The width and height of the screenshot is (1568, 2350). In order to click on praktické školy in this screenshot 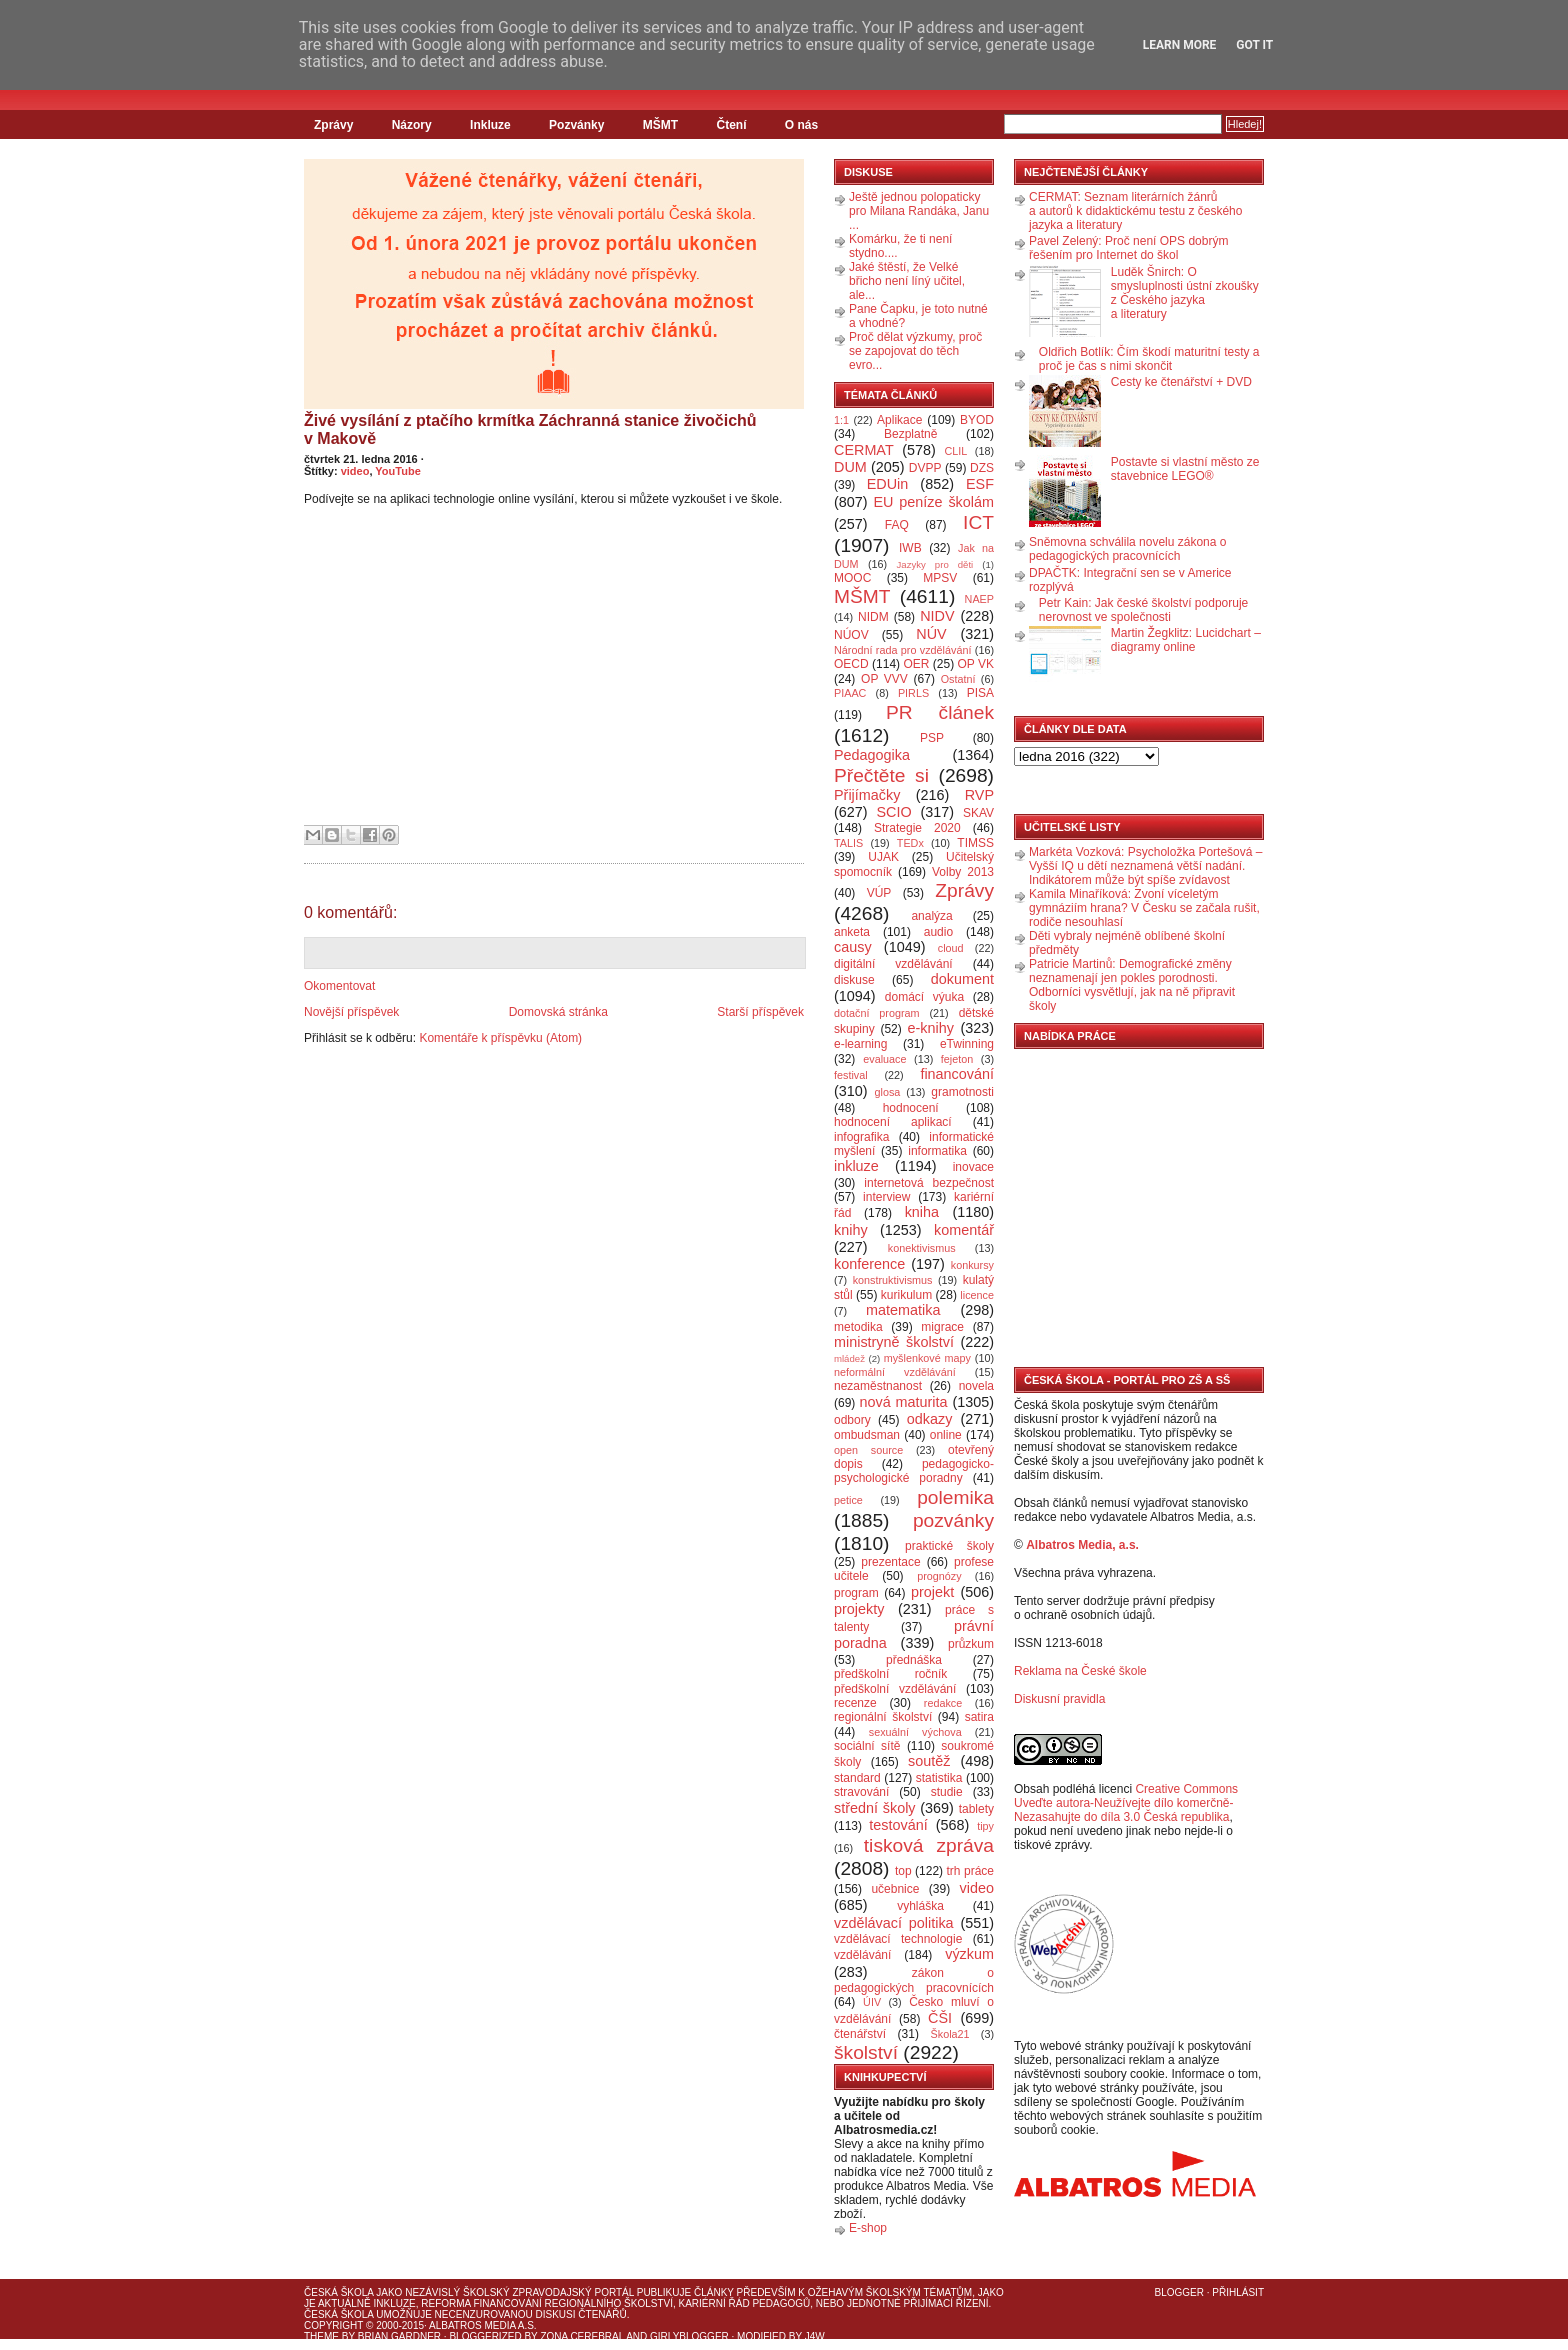, I will do `click(949, 1546)`.